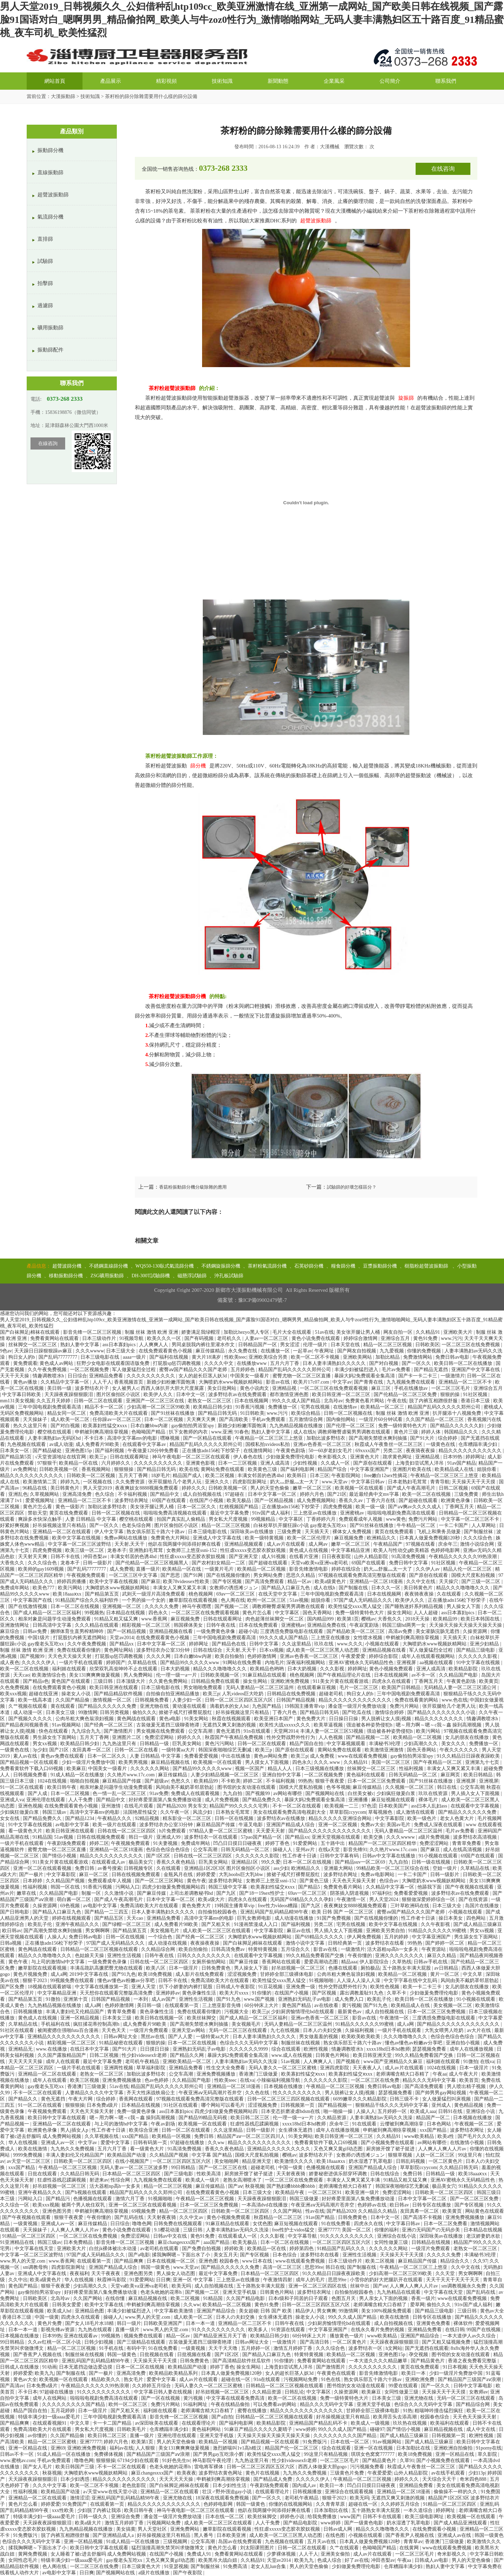  Describe the element at coordinates (322, 2541) in the screenshot. I see `五月天av在线` at that location.